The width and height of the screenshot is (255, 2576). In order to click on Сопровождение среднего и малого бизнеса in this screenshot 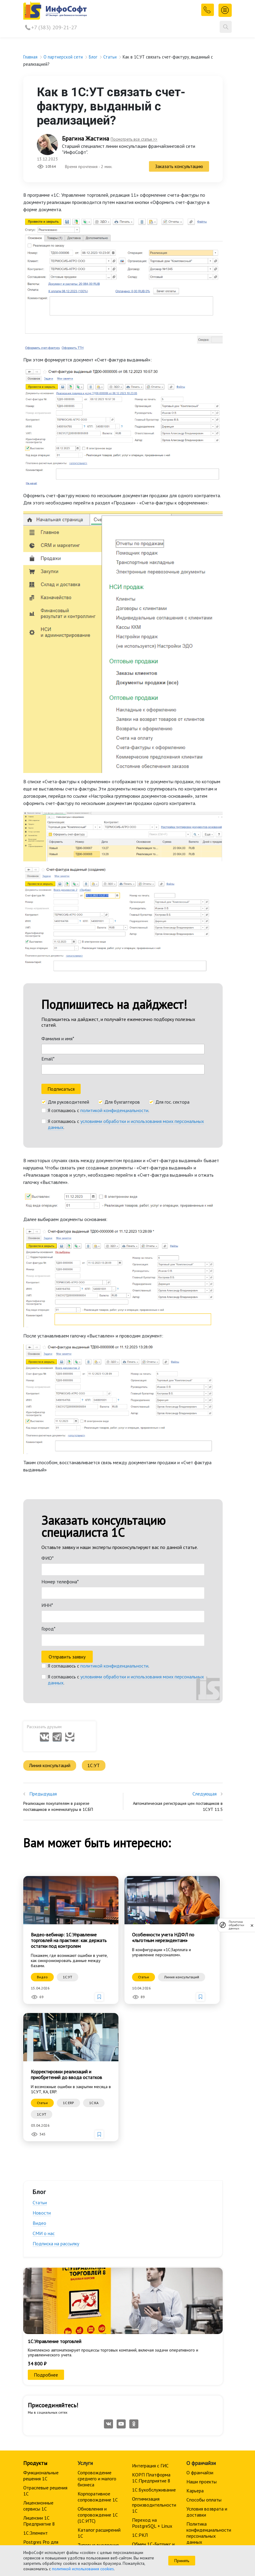, I will do `click(97, 2290)`.